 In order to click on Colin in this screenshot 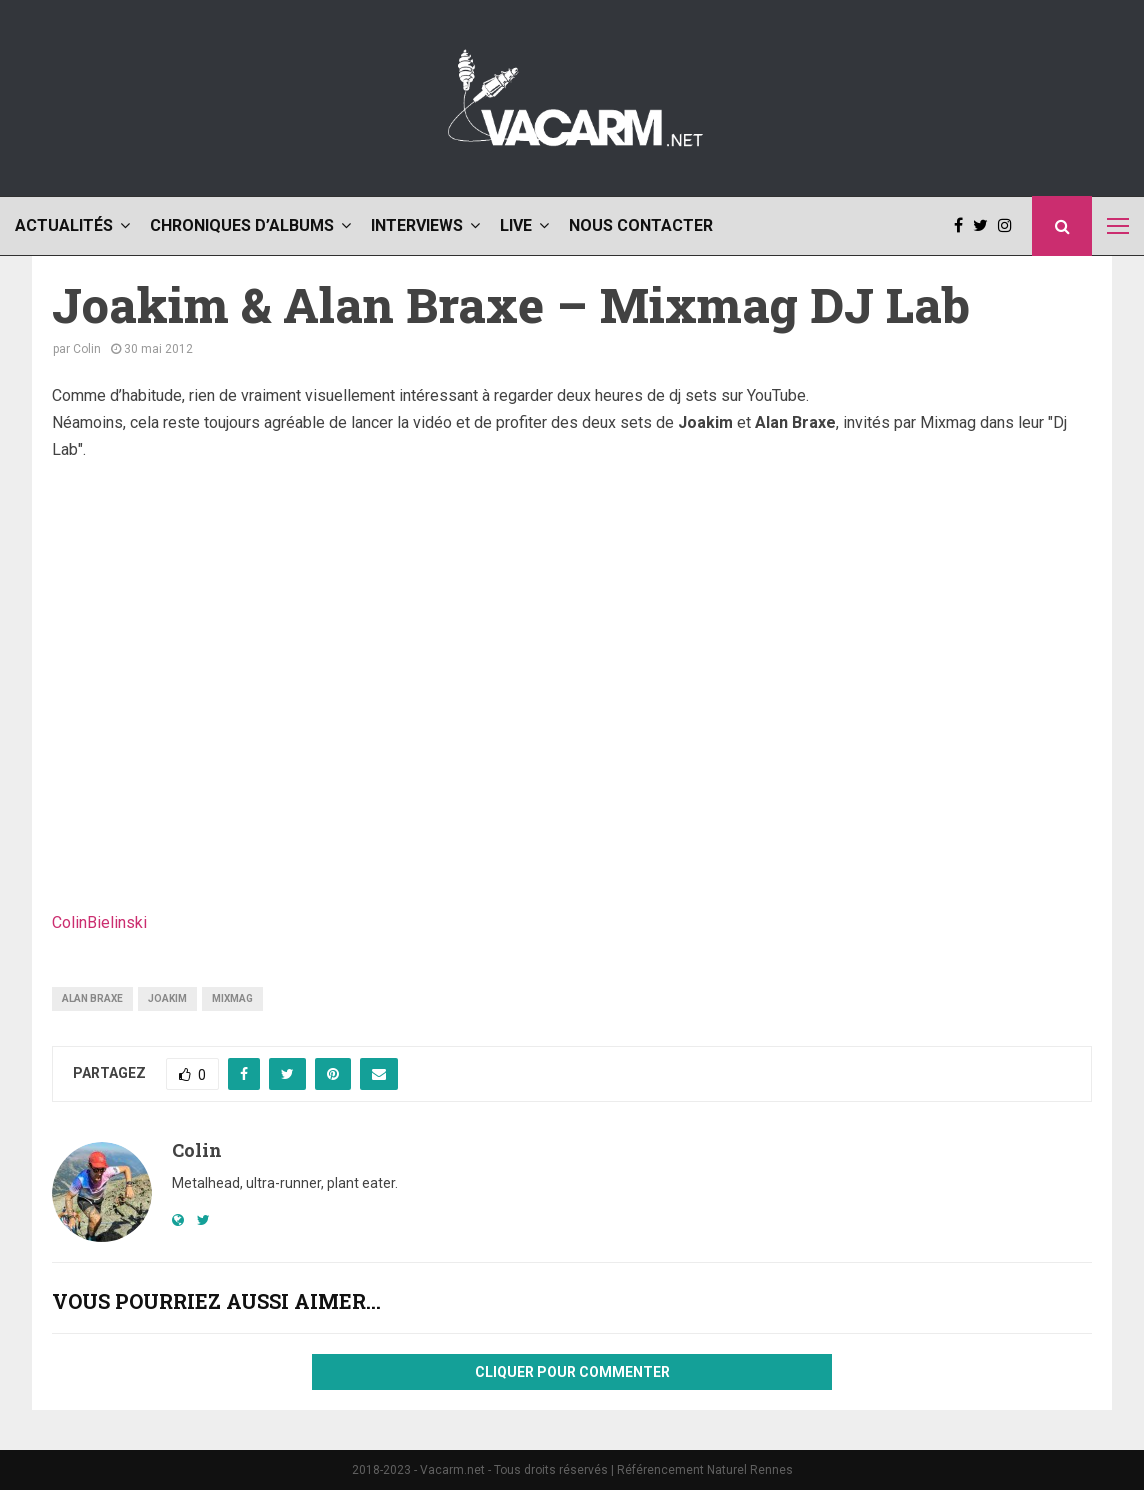, I will do `click(87, 349)`.